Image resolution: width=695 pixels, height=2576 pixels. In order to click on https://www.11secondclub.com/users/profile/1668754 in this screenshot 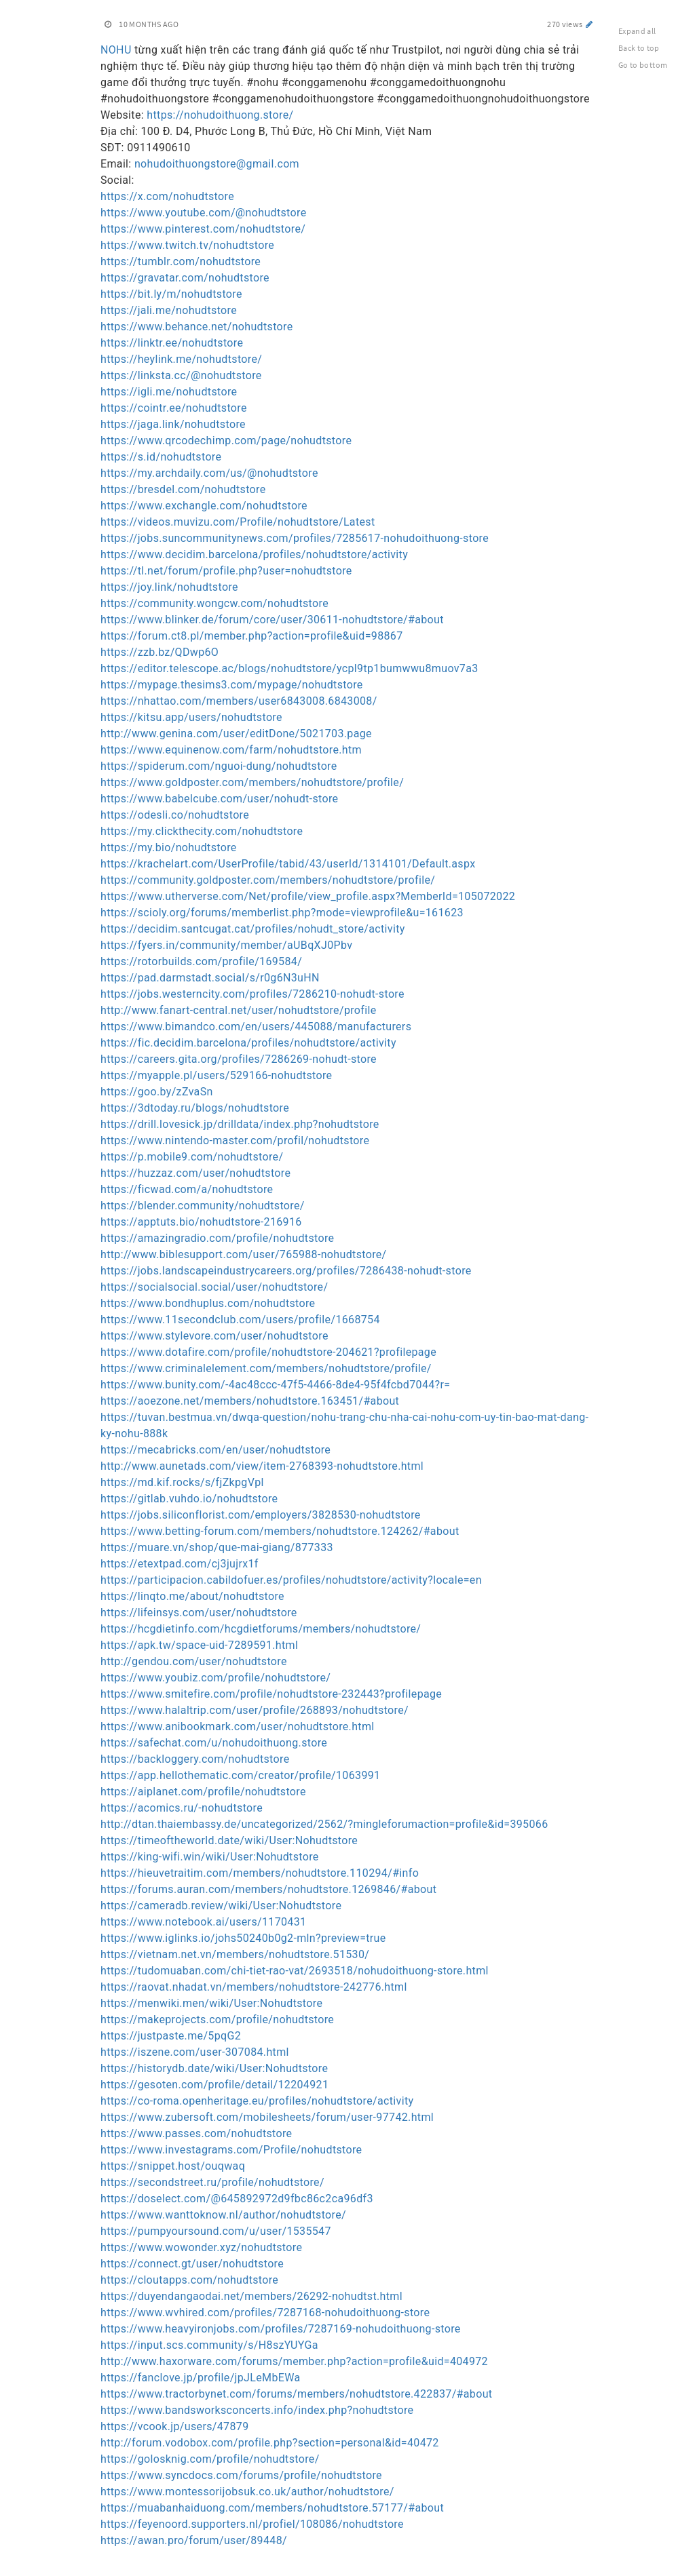, I will do `click(240, 1319)`.